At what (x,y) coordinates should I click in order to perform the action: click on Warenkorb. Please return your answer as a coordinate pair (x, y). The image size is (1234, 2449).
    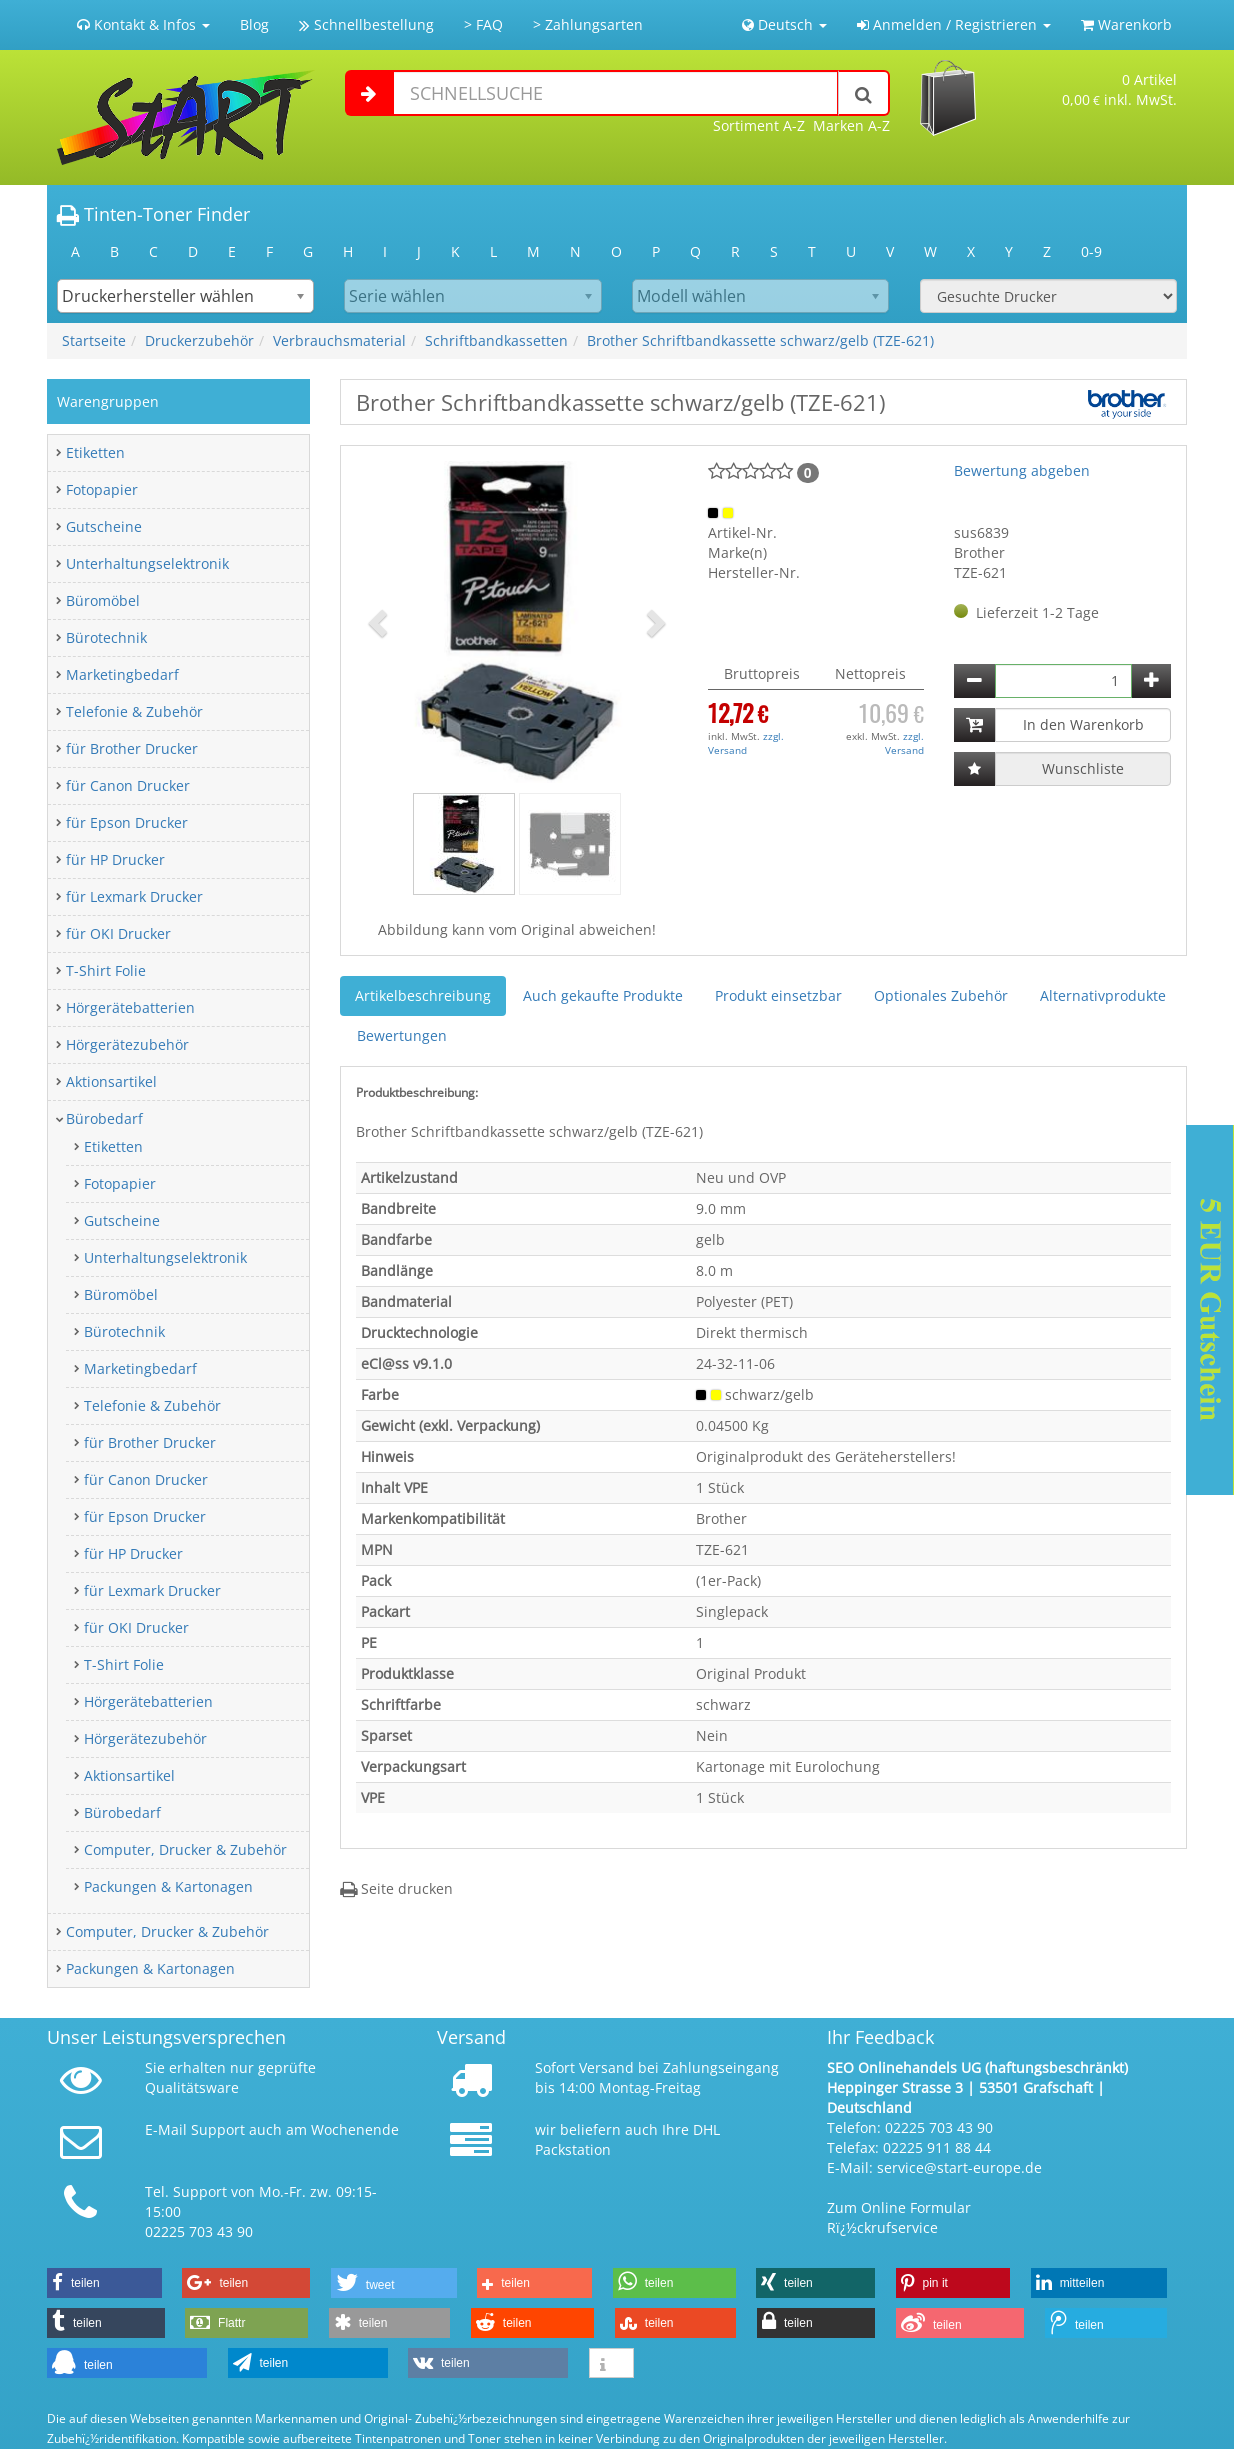
    Looking at the image, I should click on (1126, 24).